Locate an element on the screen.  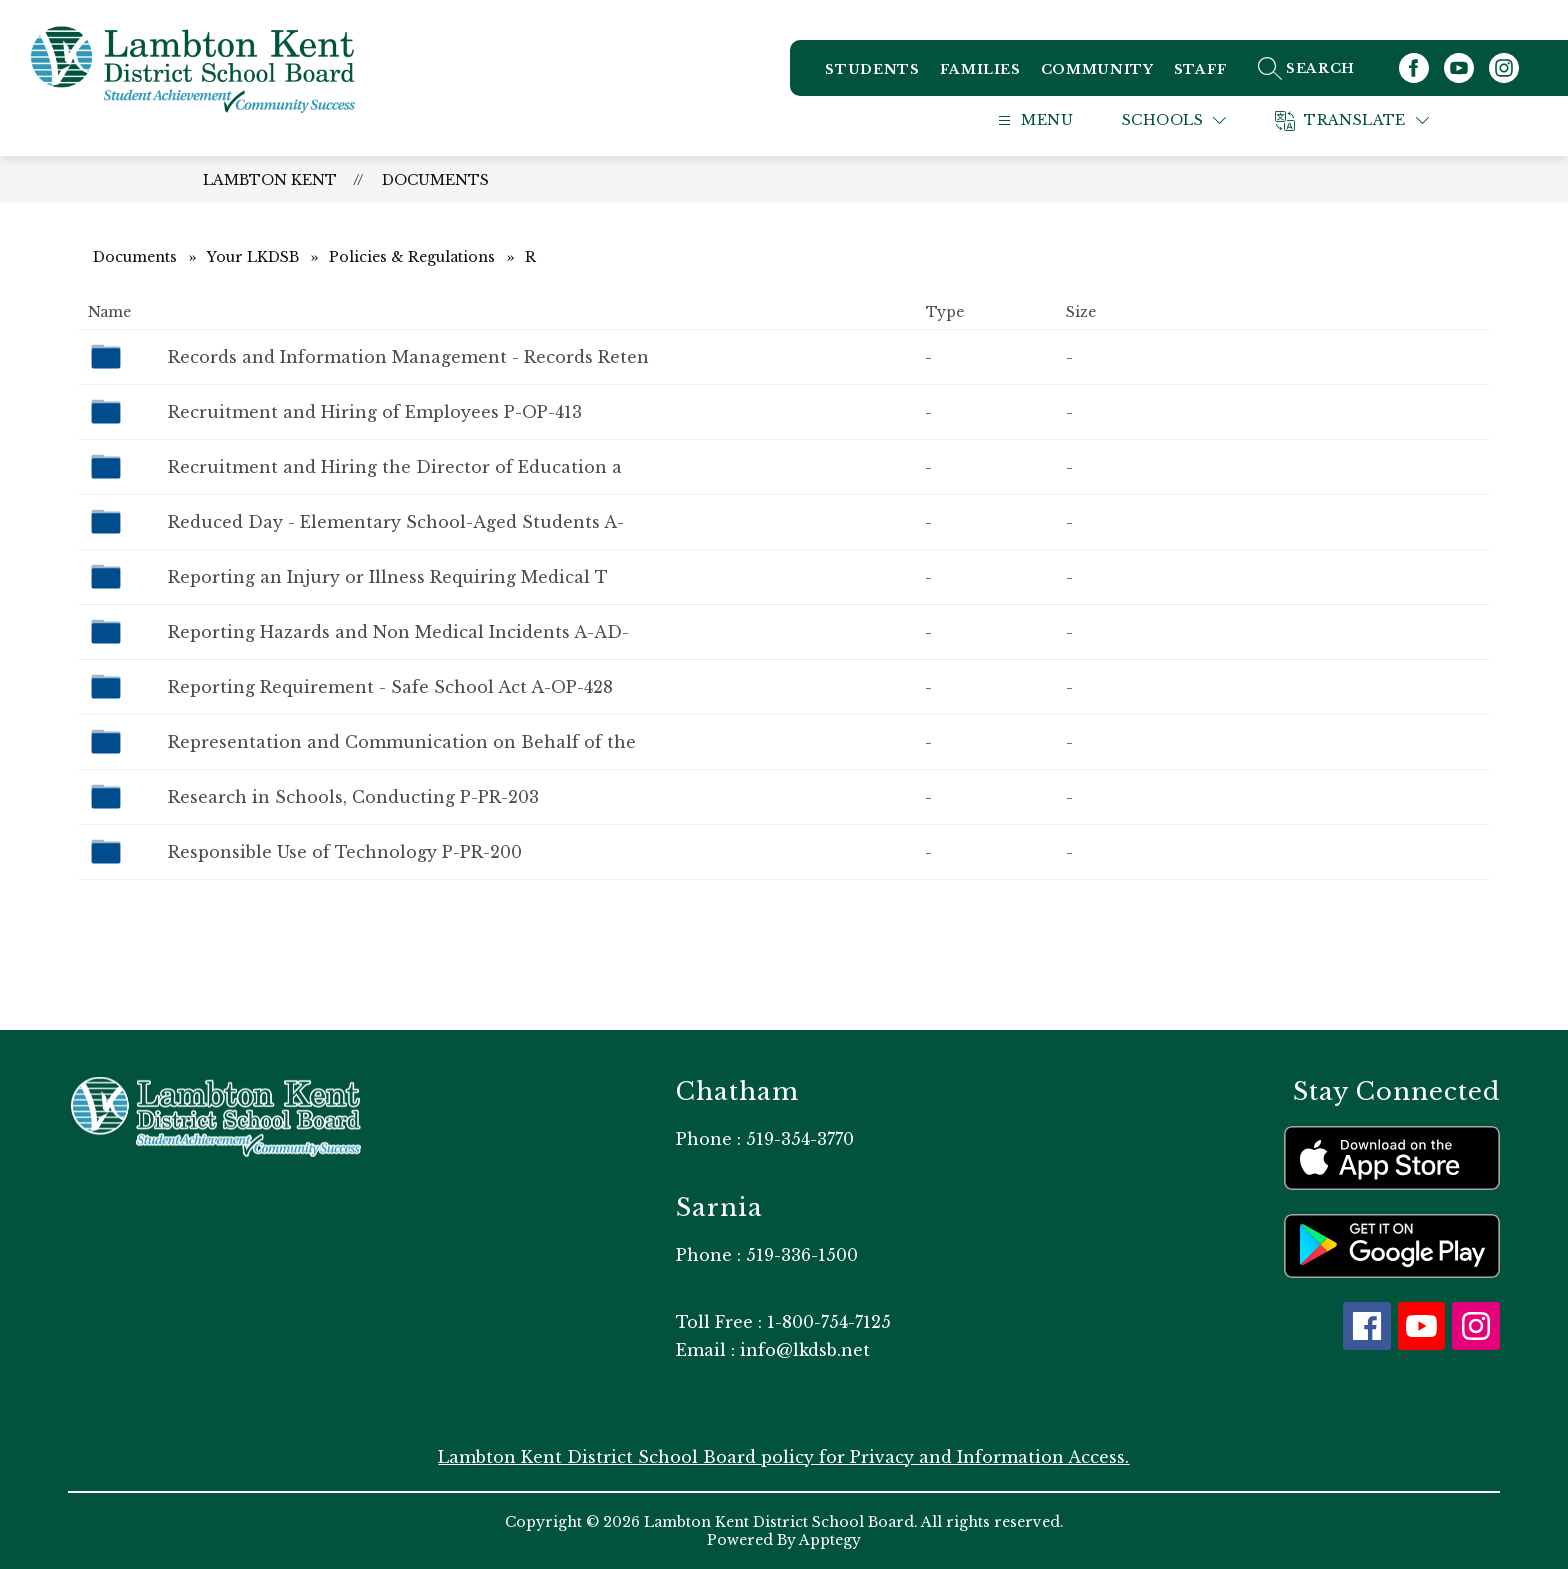
Documents is located at coordinates (435, 180).